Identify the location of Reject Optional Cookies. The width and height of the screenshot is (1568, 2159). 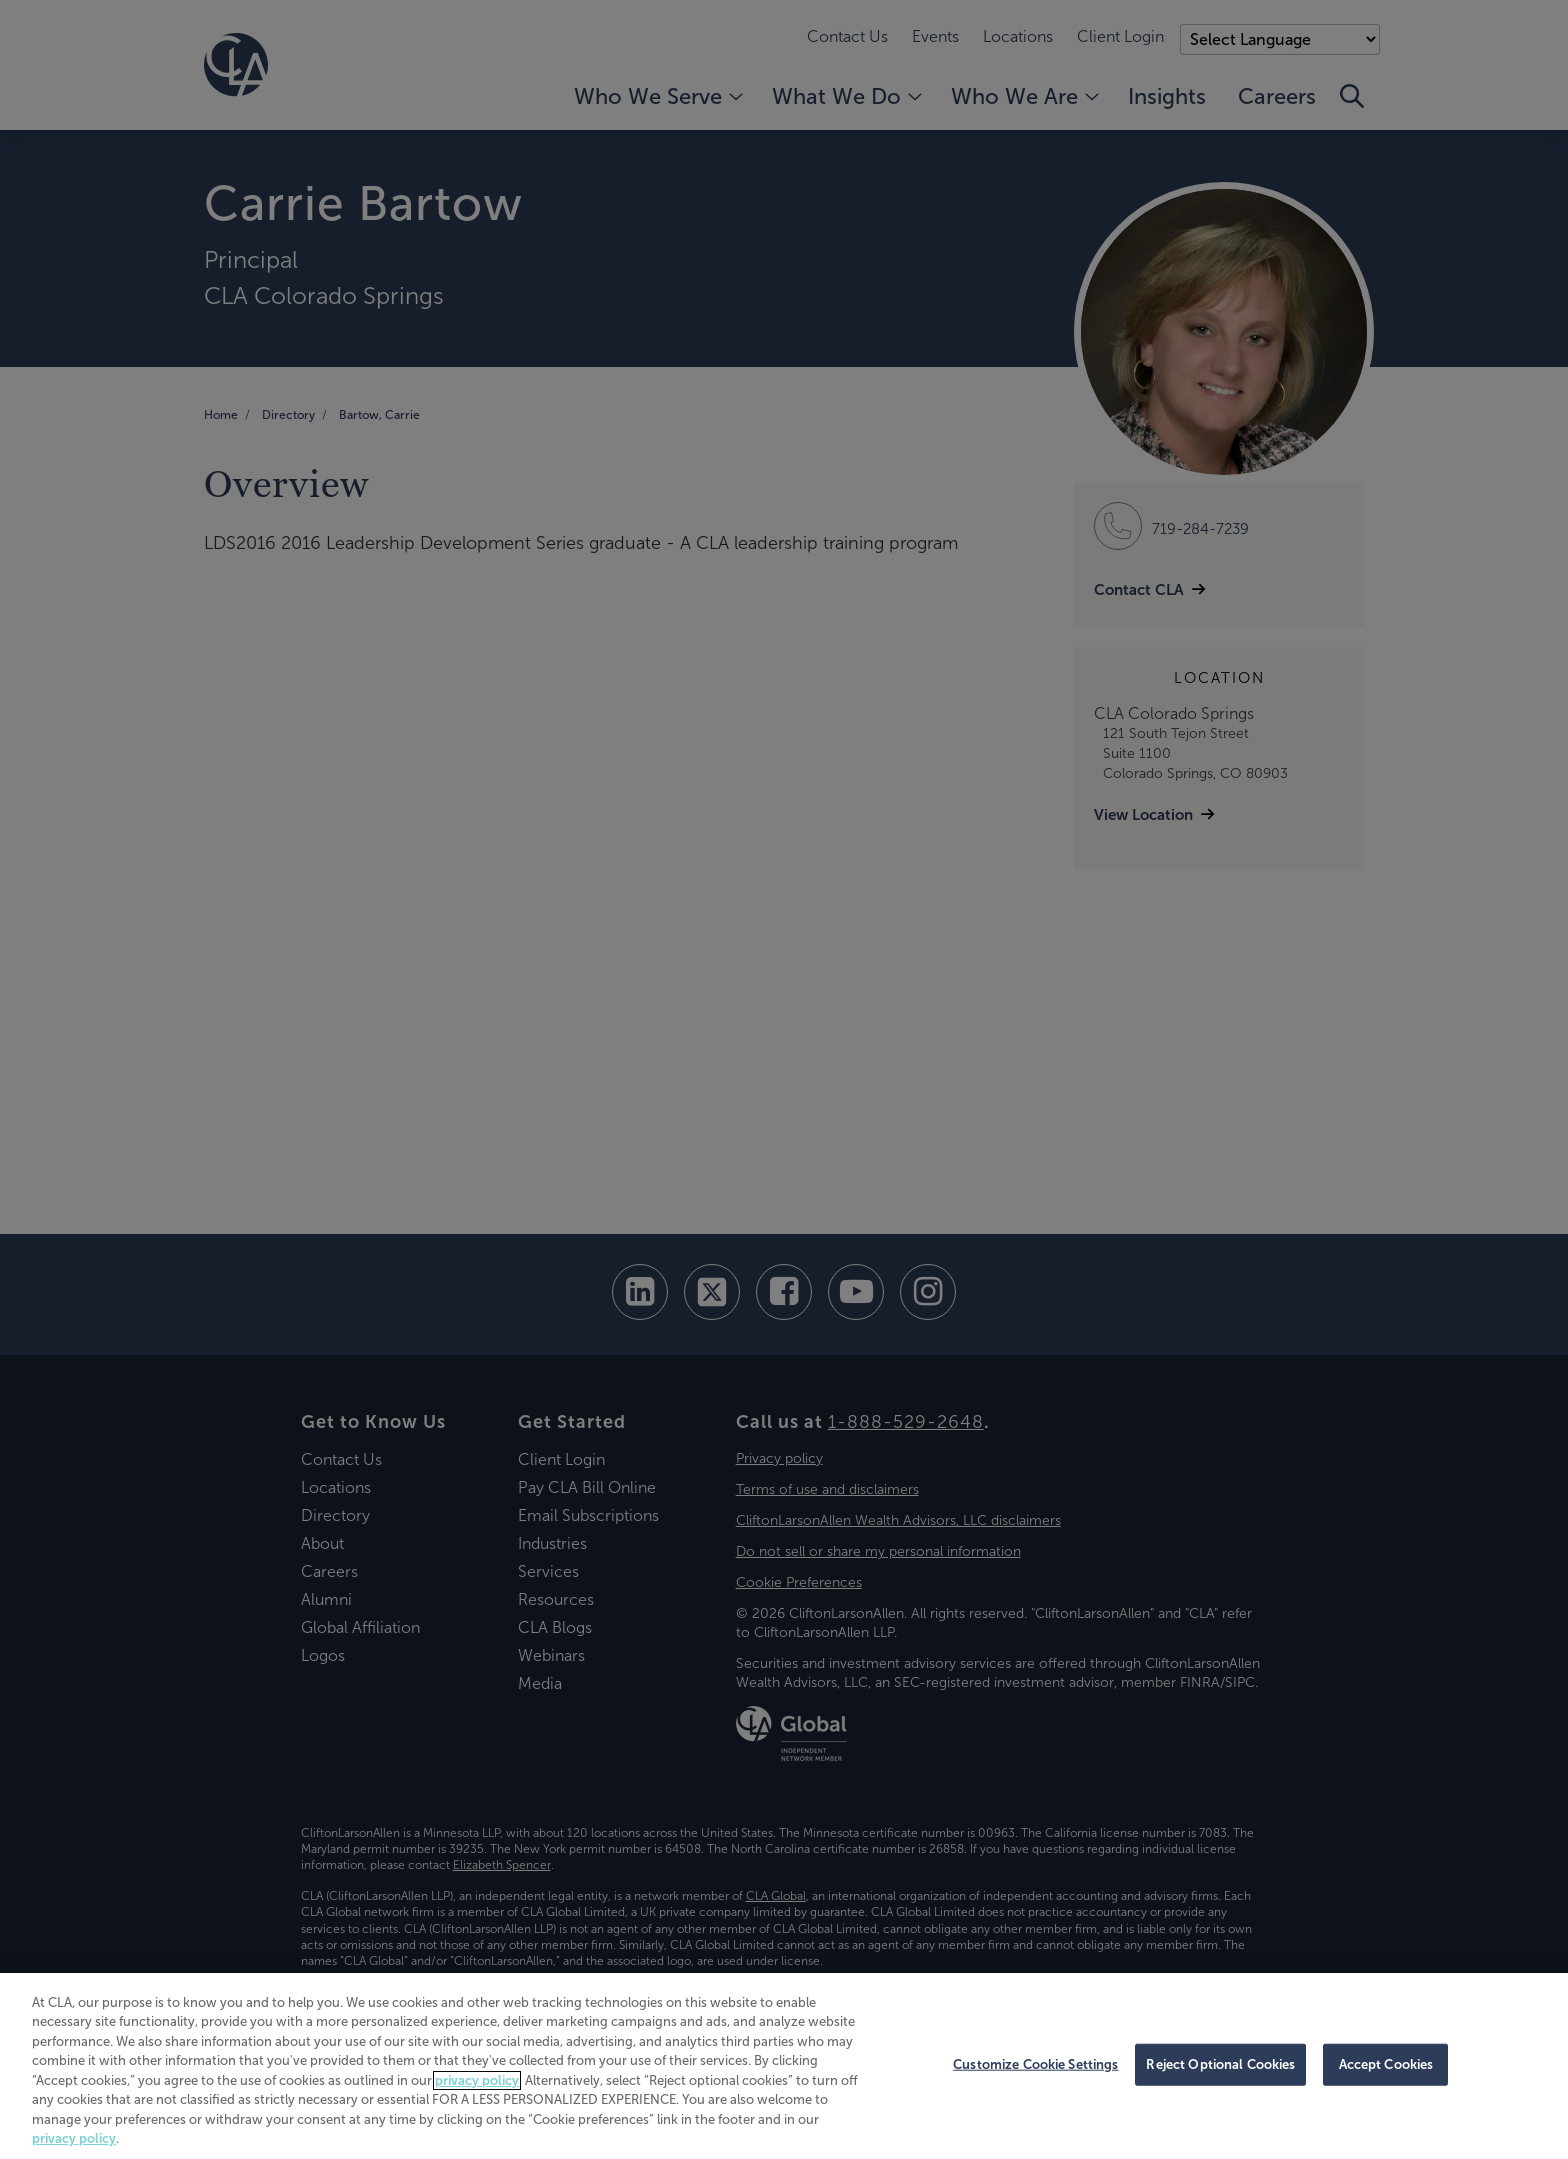
(1220, 2064).